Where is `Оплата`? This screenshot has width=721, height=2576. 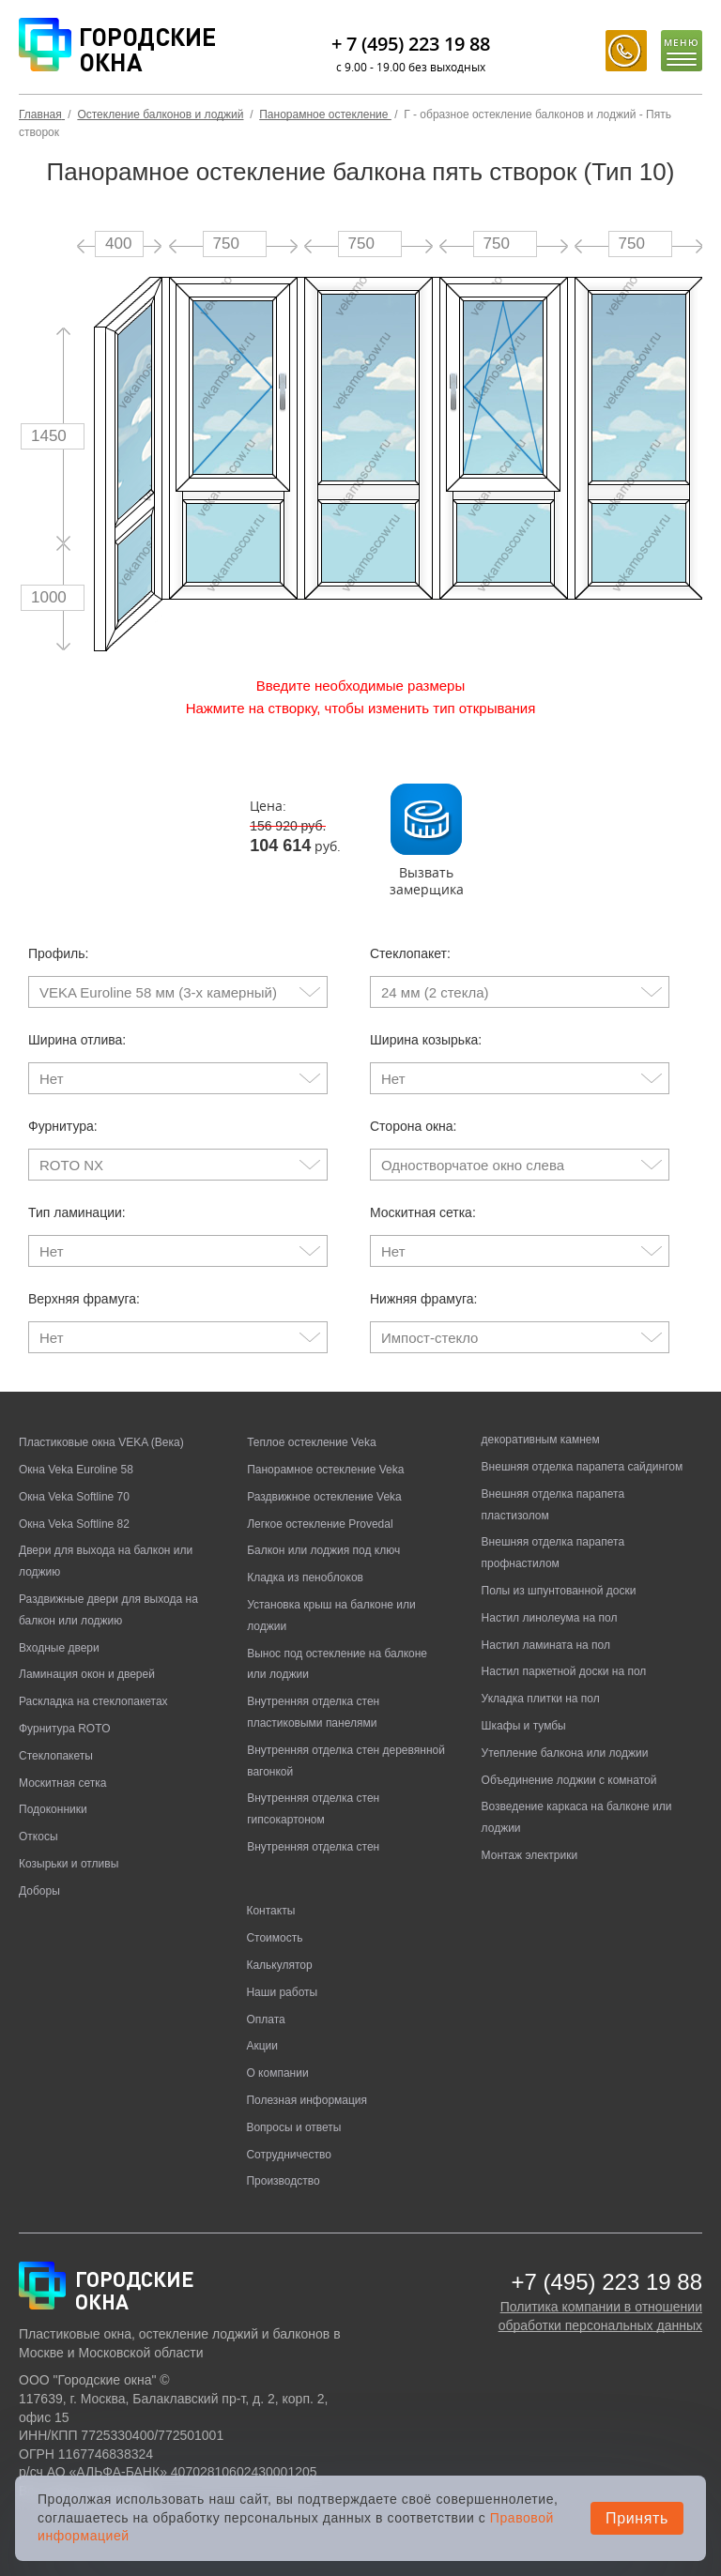 Оплата is located at coordinates (265, 2019).